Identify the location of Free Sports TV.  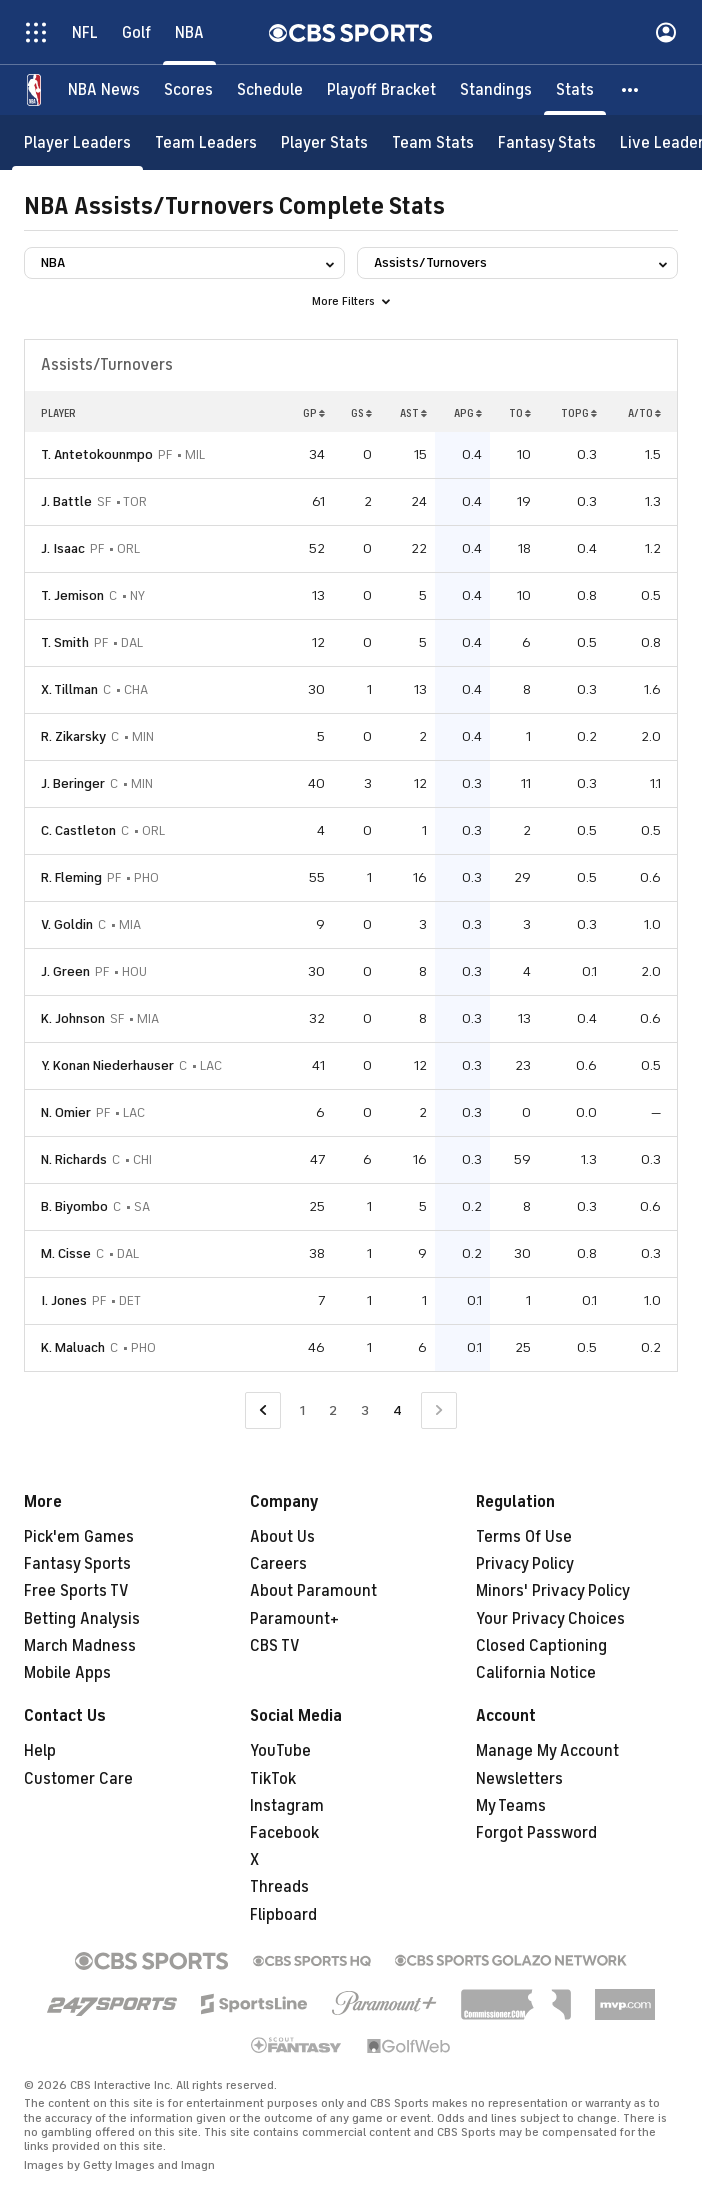
(76, 1591).